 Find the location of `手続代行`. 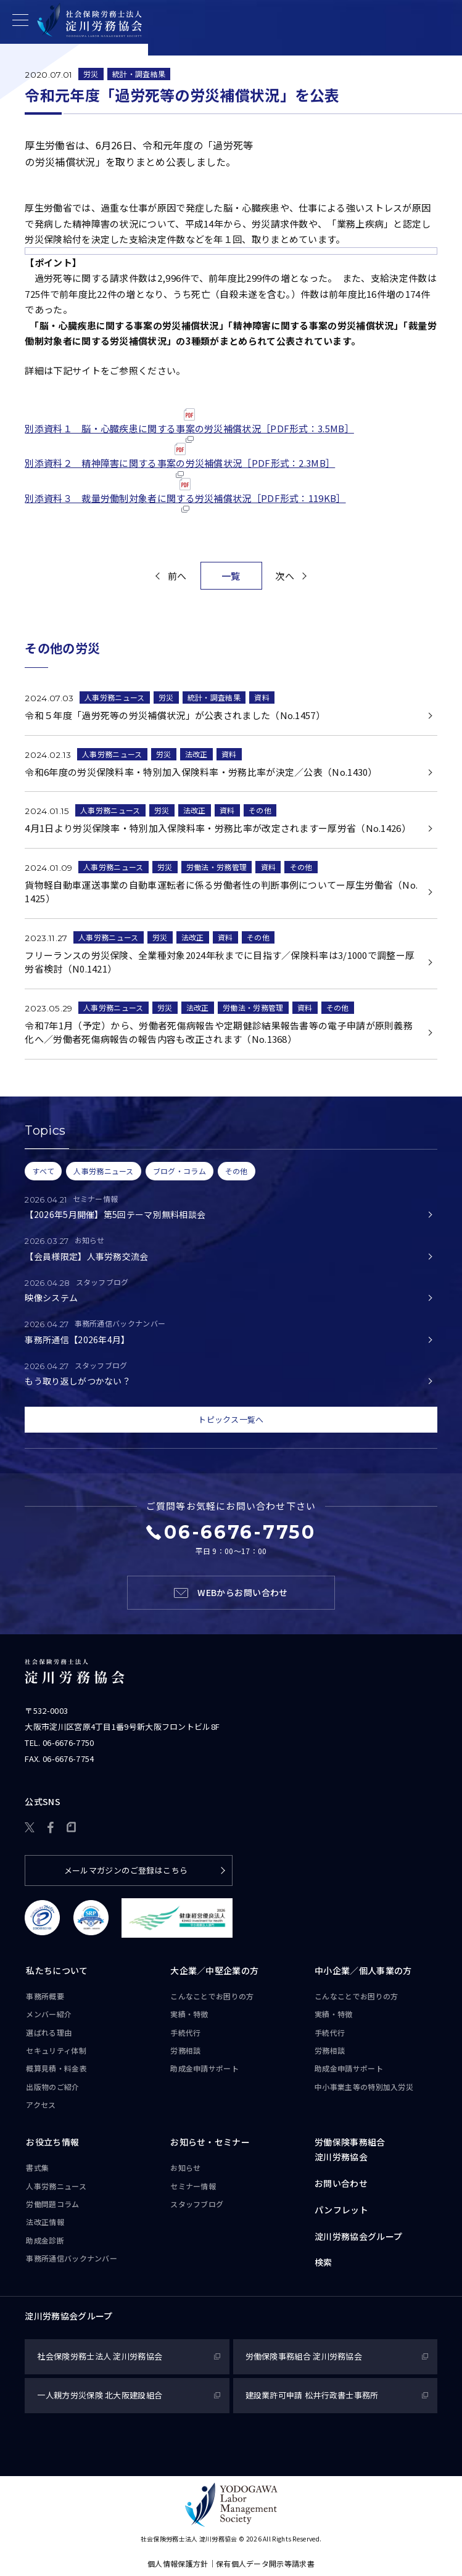

手続代行 is located at coordinates (185, 2032).